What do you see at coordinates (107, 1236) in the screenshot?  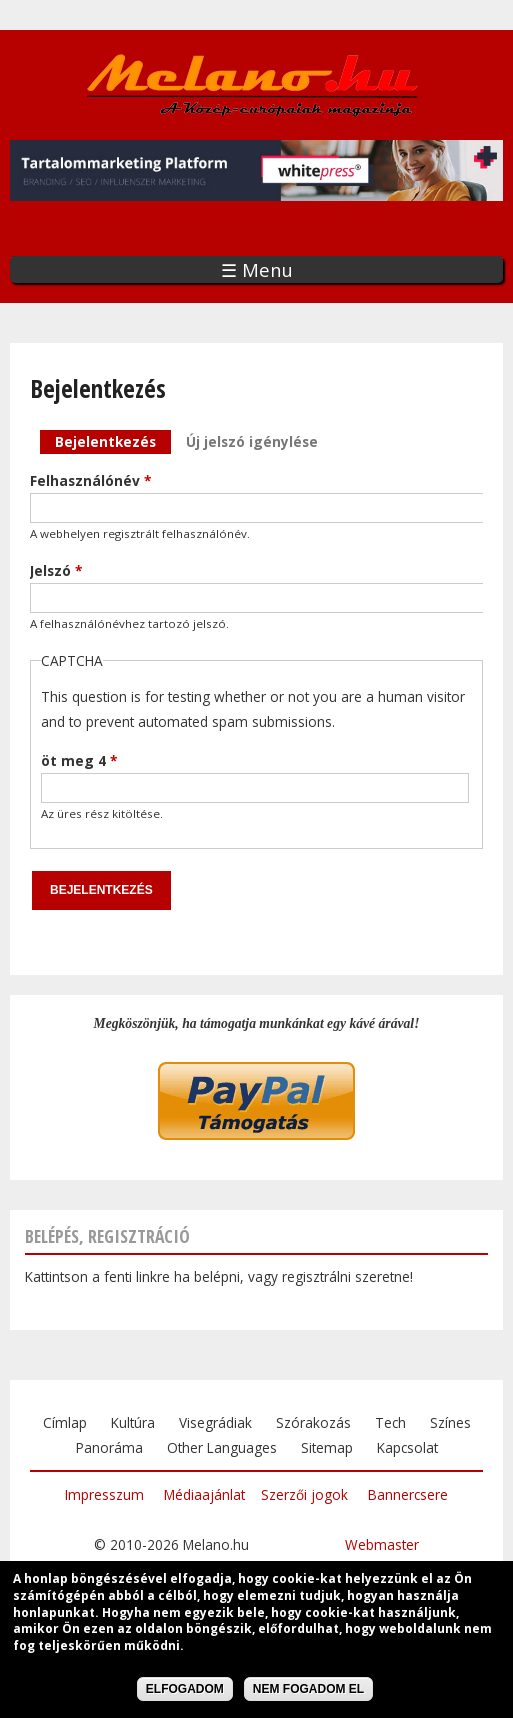 I see `Belépés, regisztráció` at bounding box center [107, 1236].